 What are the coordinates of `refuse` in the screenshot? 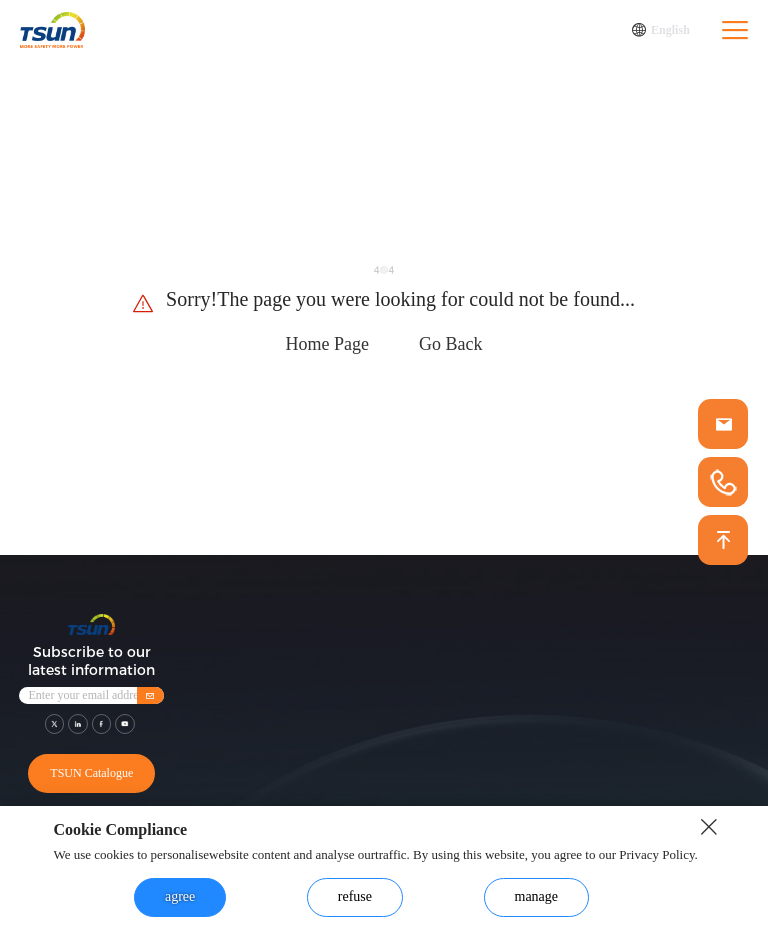 It's located at (355, 896).